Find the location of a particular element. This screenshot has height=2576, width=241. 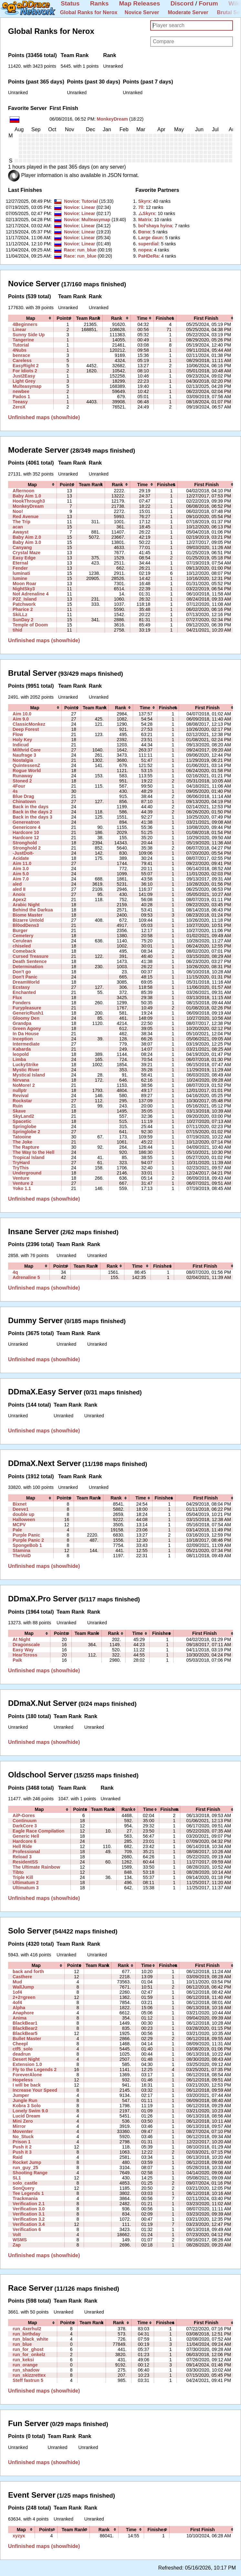

Tangerine is located at coordinates (23, 339).